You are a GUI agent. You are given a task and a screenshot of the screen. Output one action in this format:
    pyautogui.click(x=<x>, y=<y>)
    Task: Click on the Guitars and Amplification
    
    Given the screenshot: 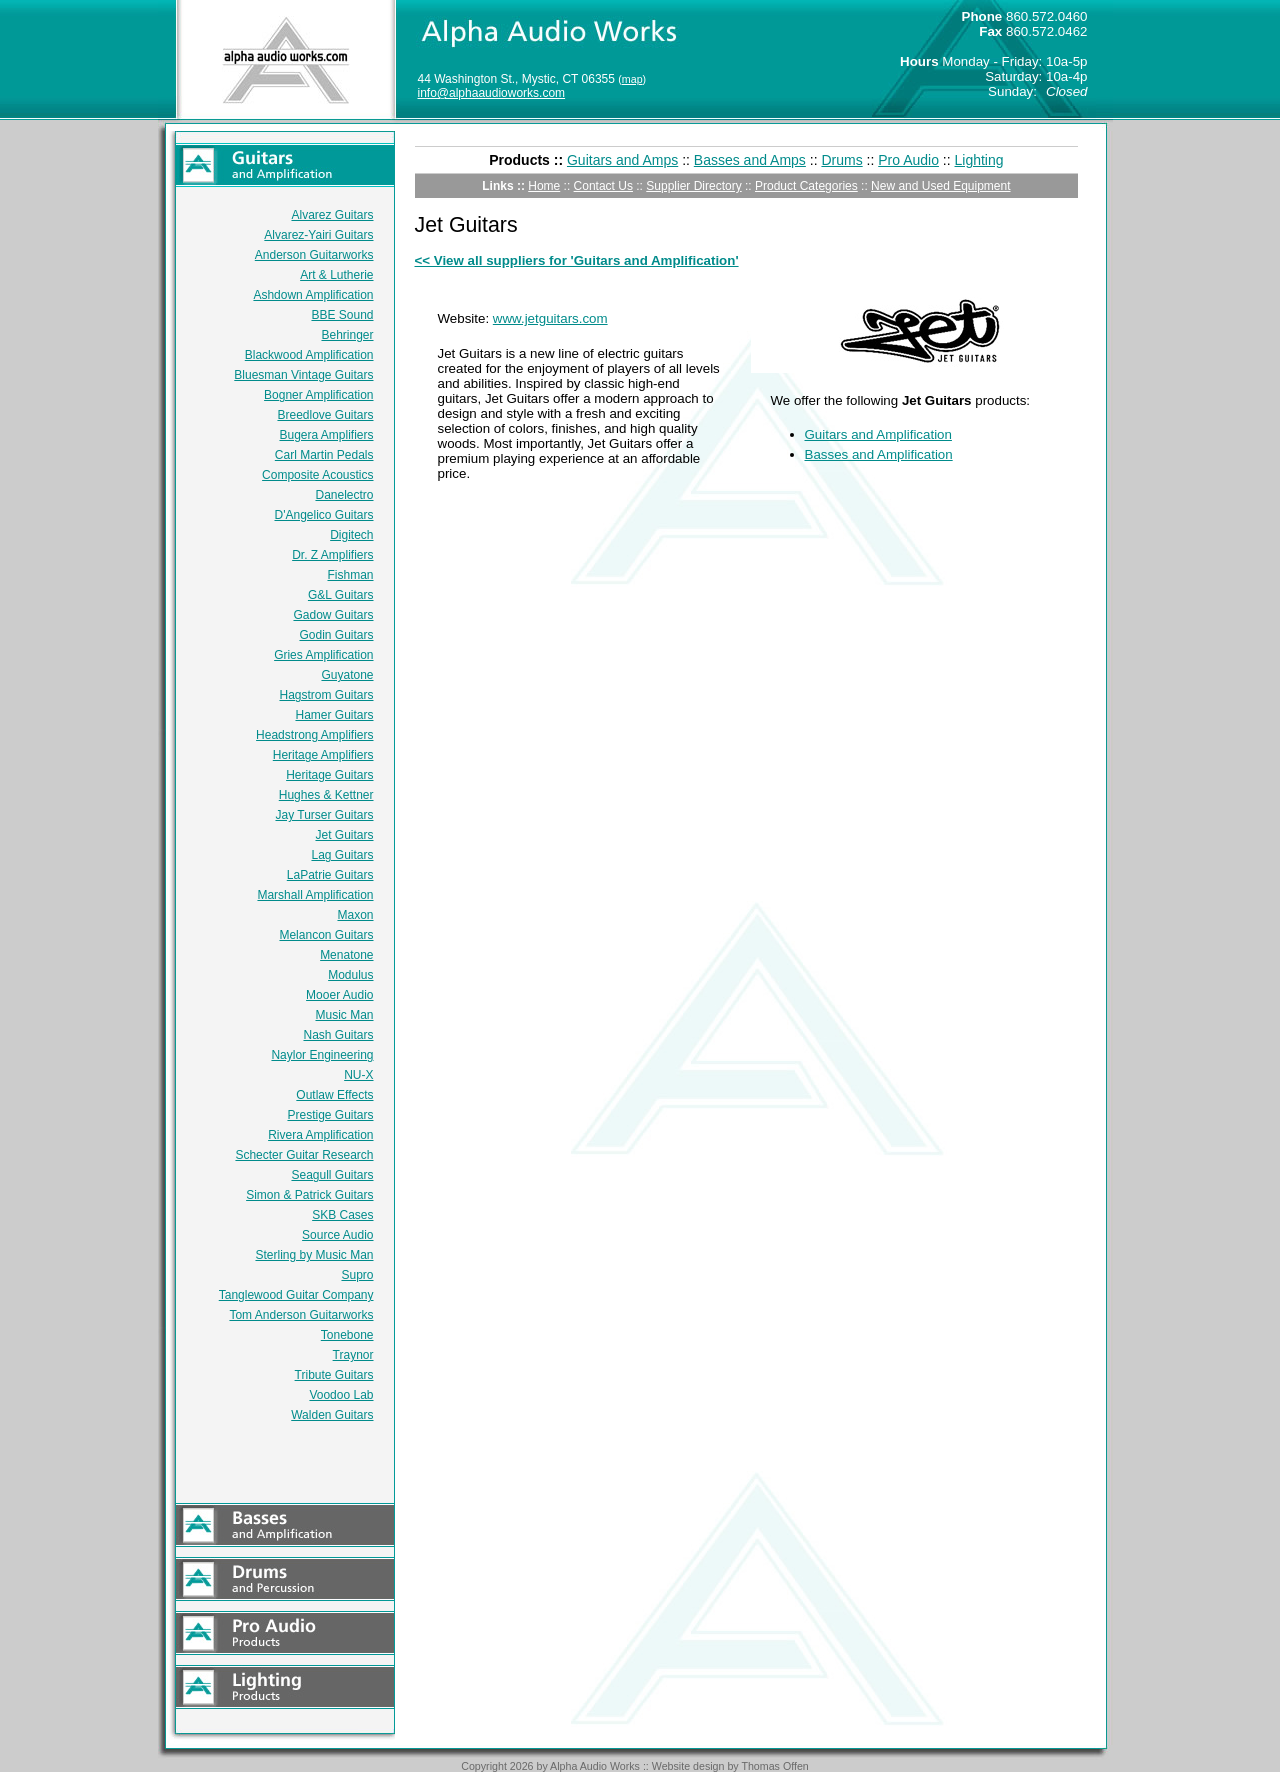 What is the action you would take?
    pyautogui.click(x=878, y=434)
    